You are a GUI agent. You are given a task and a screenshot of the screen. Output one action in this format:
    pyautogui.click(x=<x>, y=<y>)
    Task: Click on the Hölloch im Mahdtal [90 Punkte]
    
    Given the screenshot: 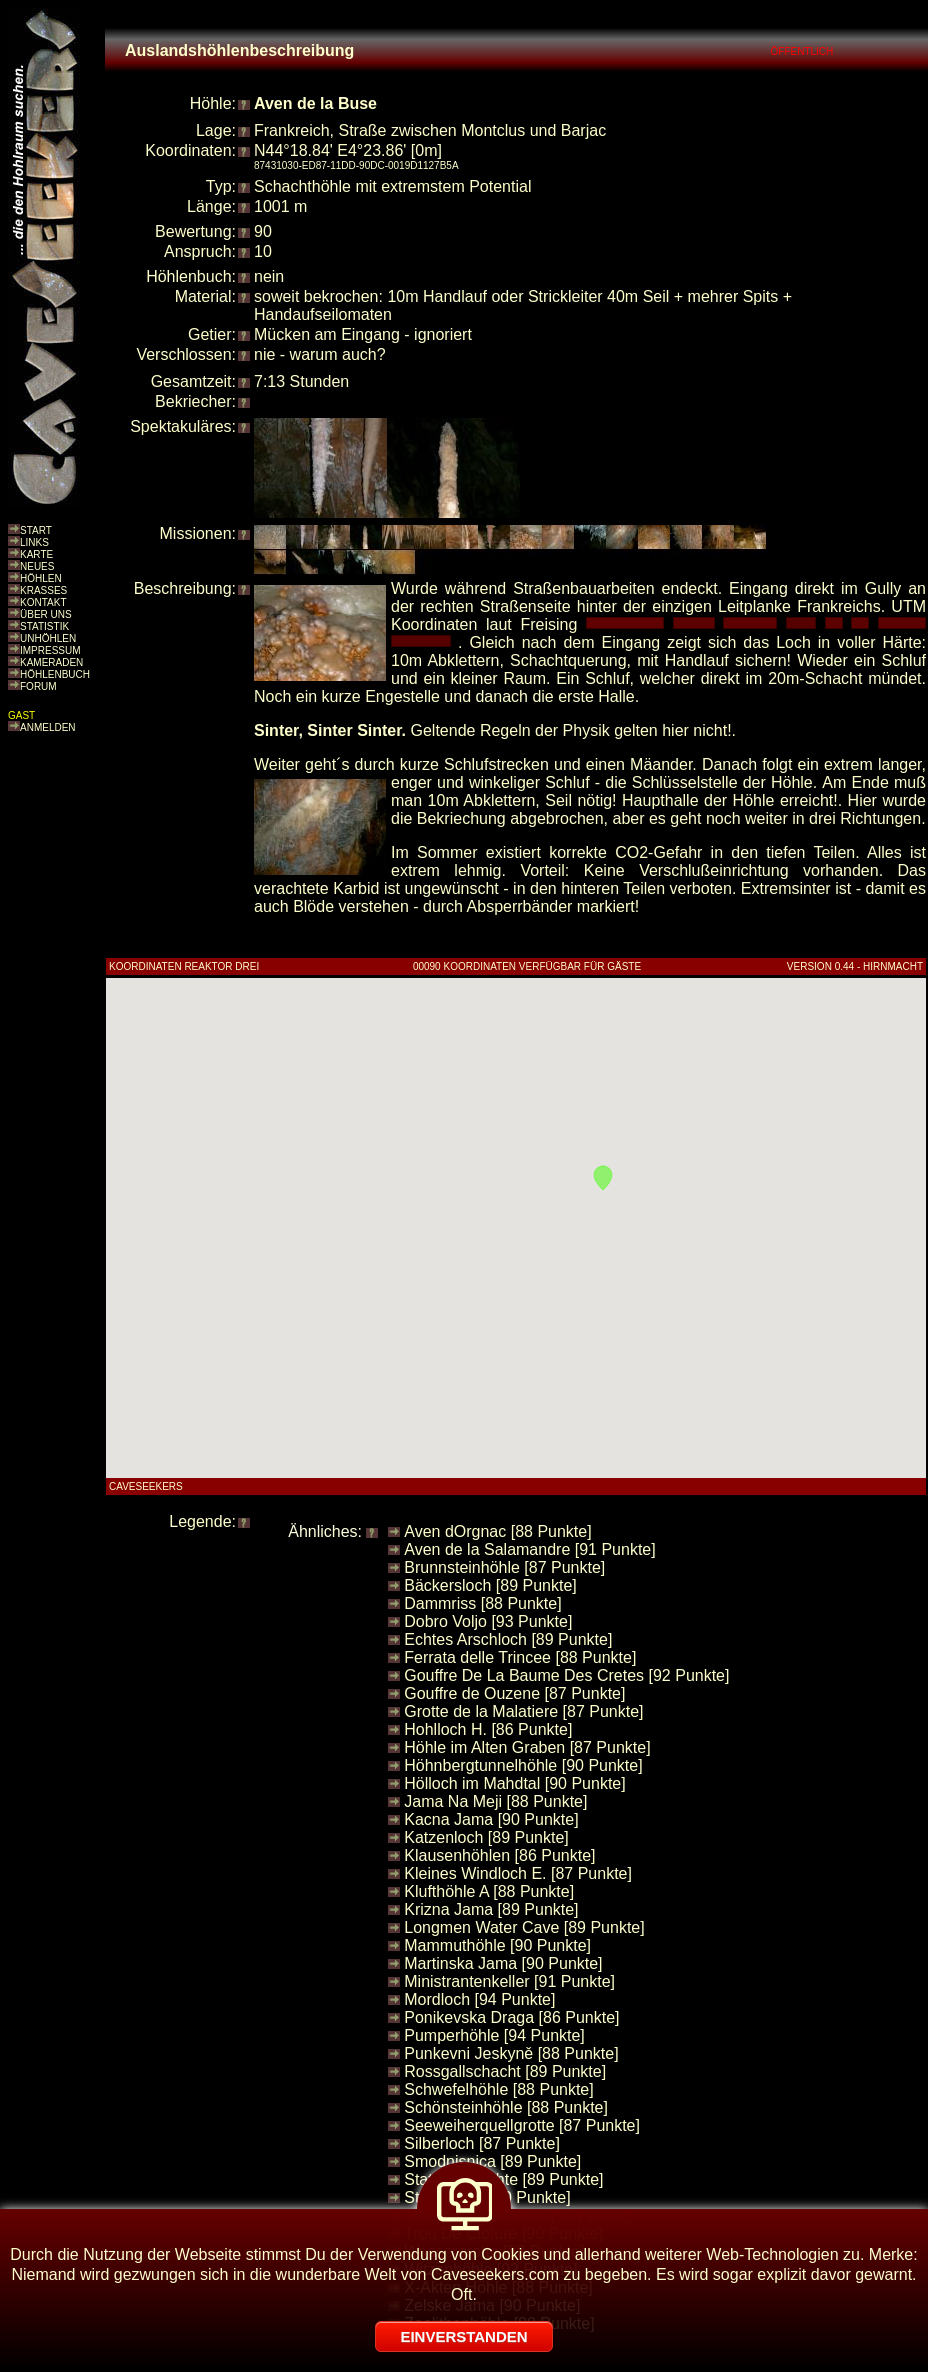 What is the action you would take?
    pyautogui.click(x=514, y=1783)
    